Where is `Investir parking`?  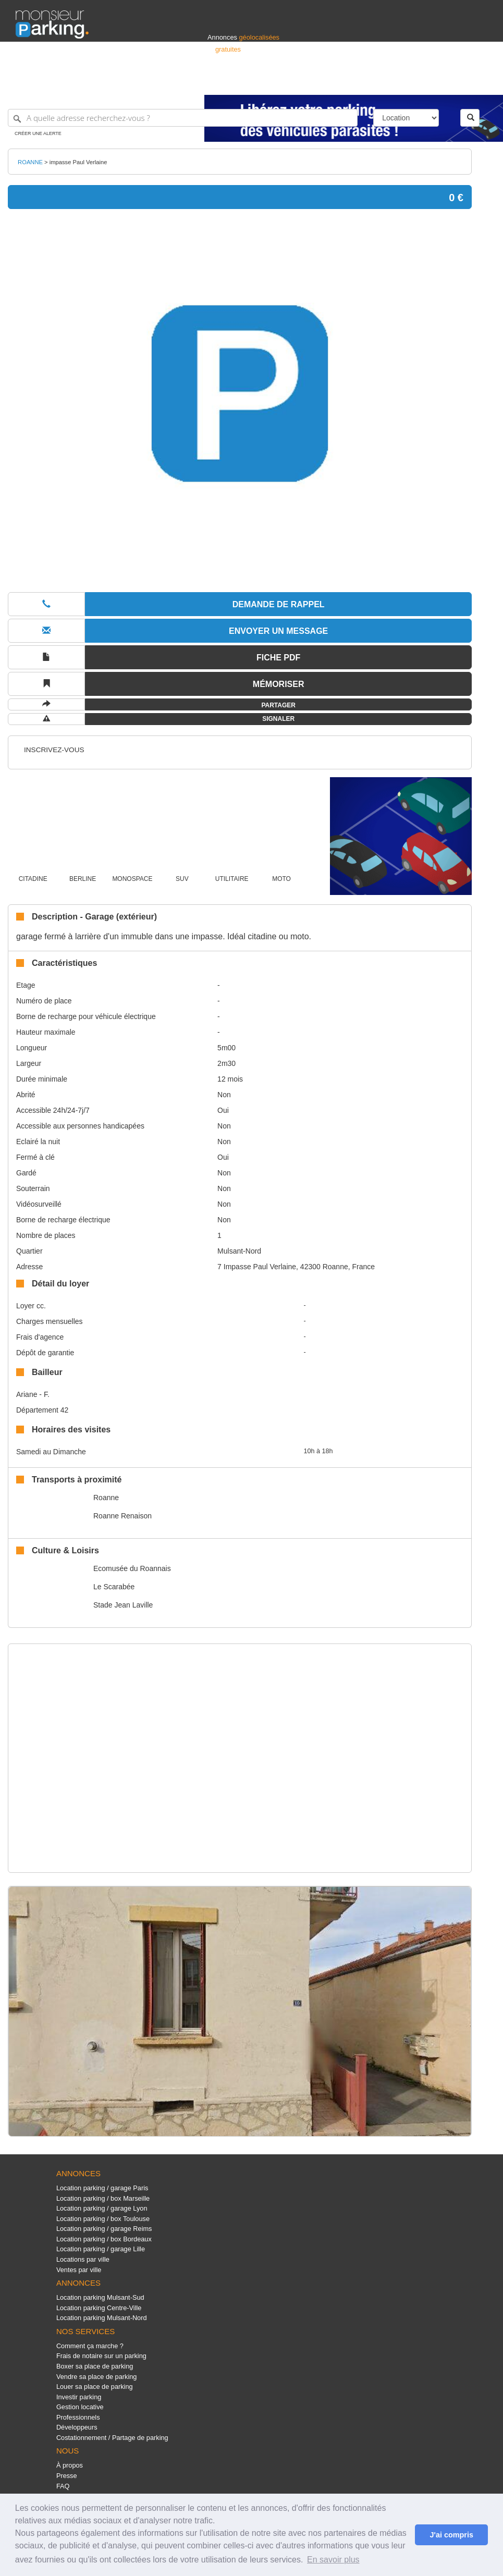
Investir parking is located at coordinates (78, 2397).